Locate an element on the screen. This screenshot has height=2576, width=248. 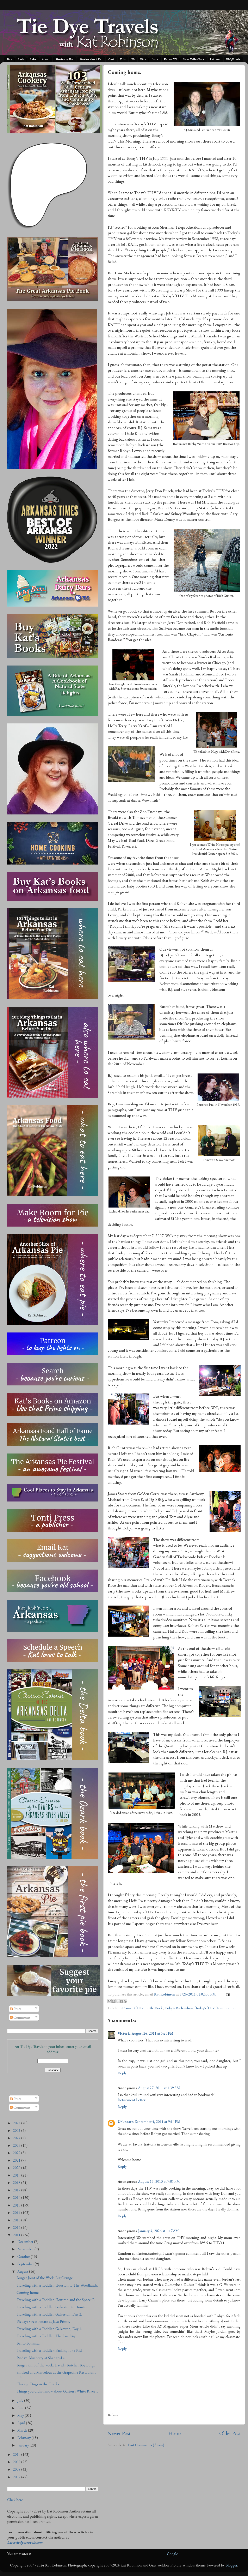
2018 is located at coordinates (17, 2182).